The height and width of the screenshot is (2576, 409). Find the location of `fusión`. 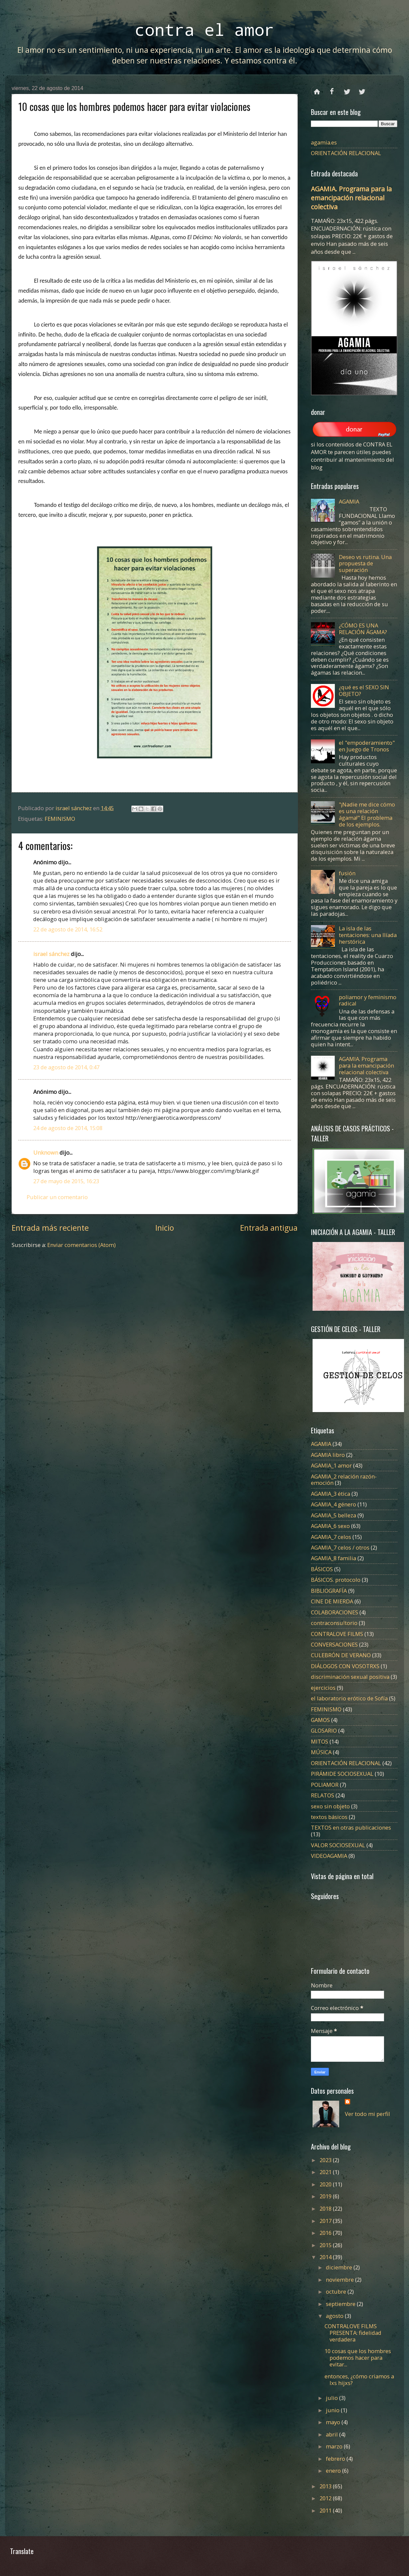

fusión is located at coordinates (347, 873).